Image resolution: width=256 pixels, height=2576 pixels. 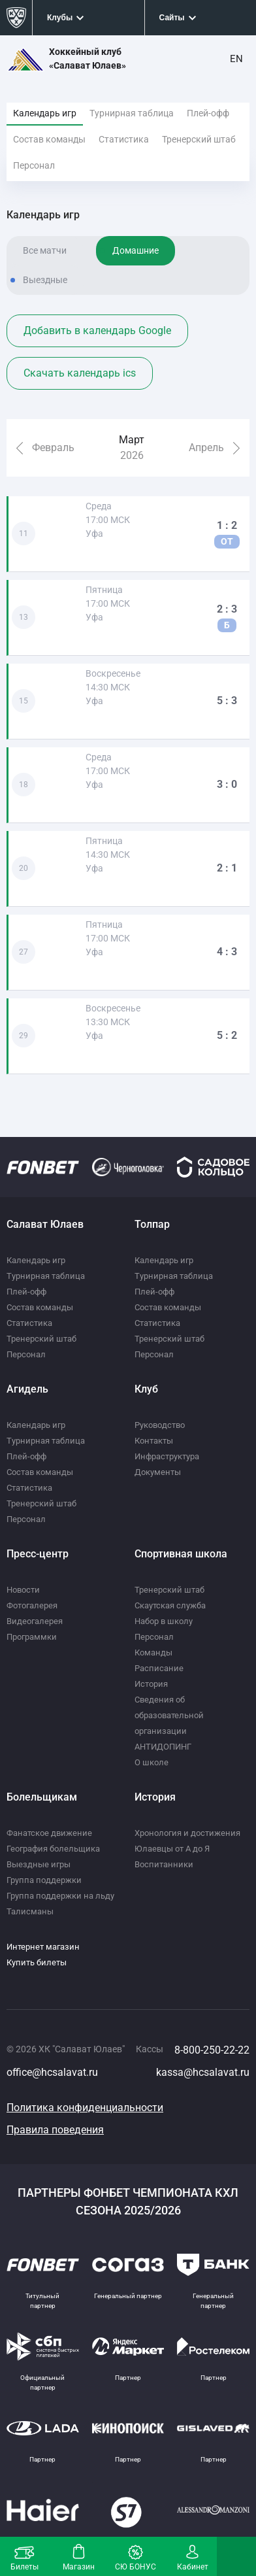 What do you see at coordinates (85, 2107) in the screenshot?
I see `Политика конфиденциальности` at bounding box center [85, 2107].